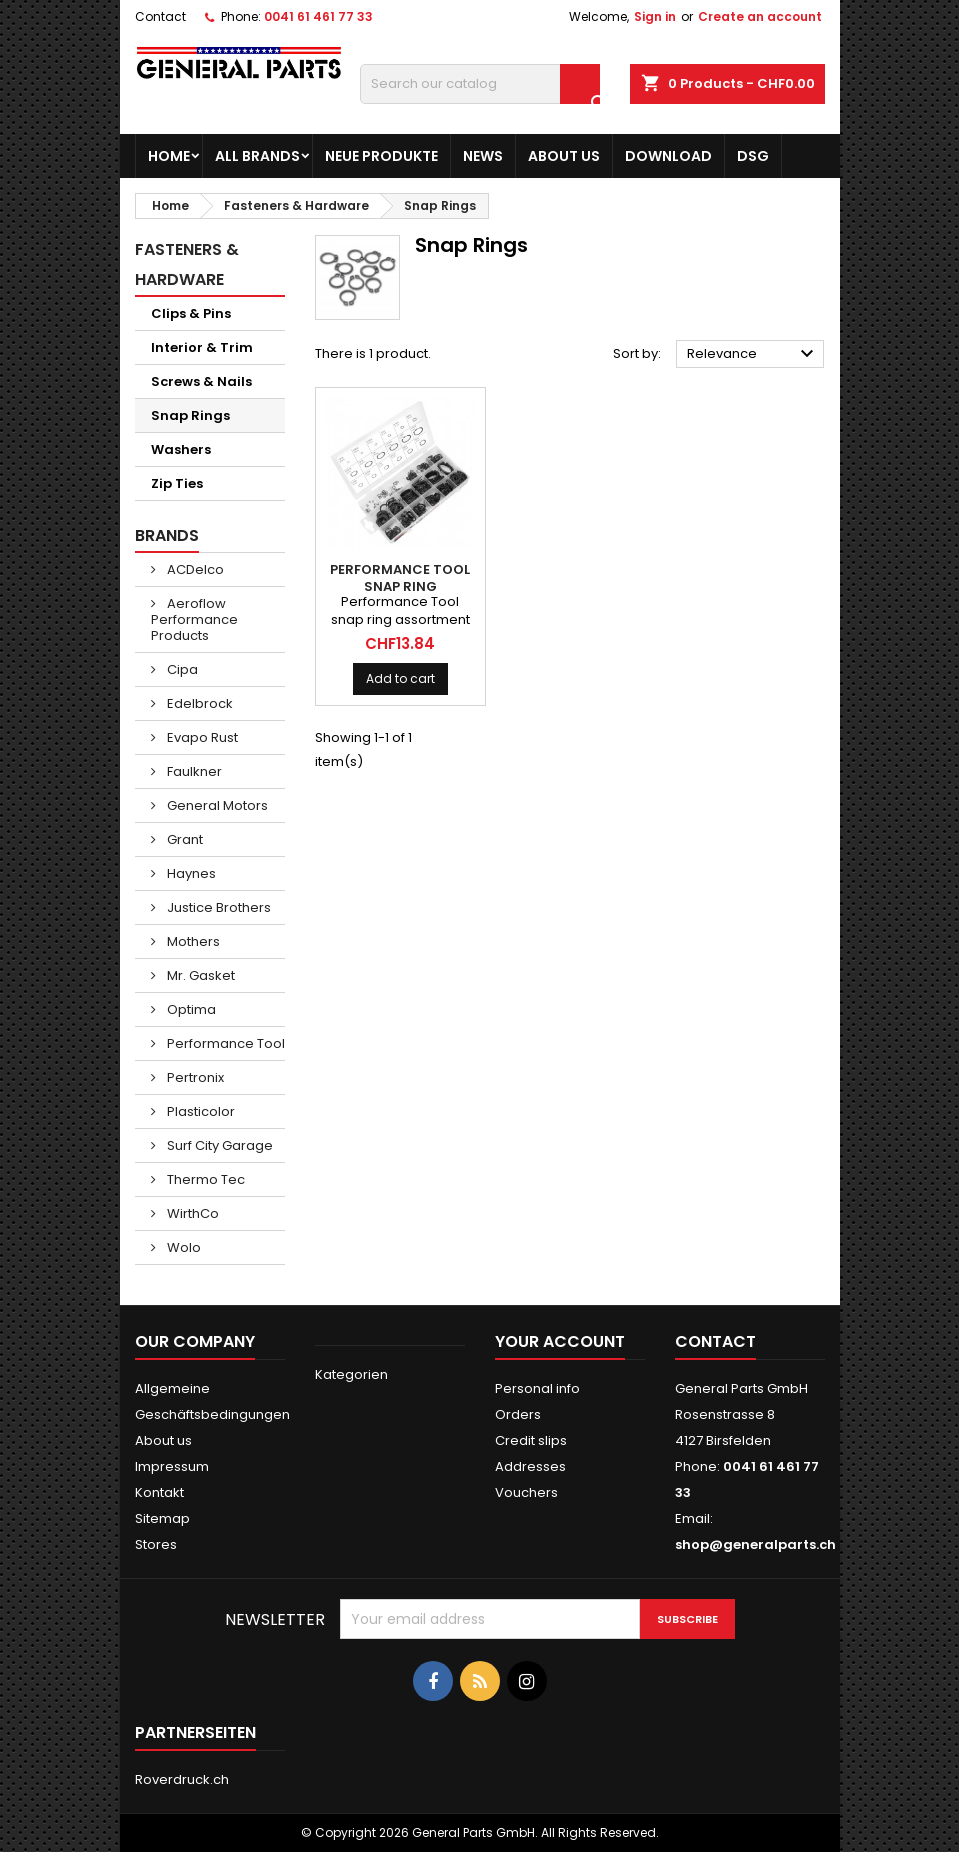 Image resolution: width=959 pixels, height=1852 pixels. What do you see at coordinates (187, 264) in the screenshot?
I see `Fasteners & Hardware` at bounding box center [187, 264].